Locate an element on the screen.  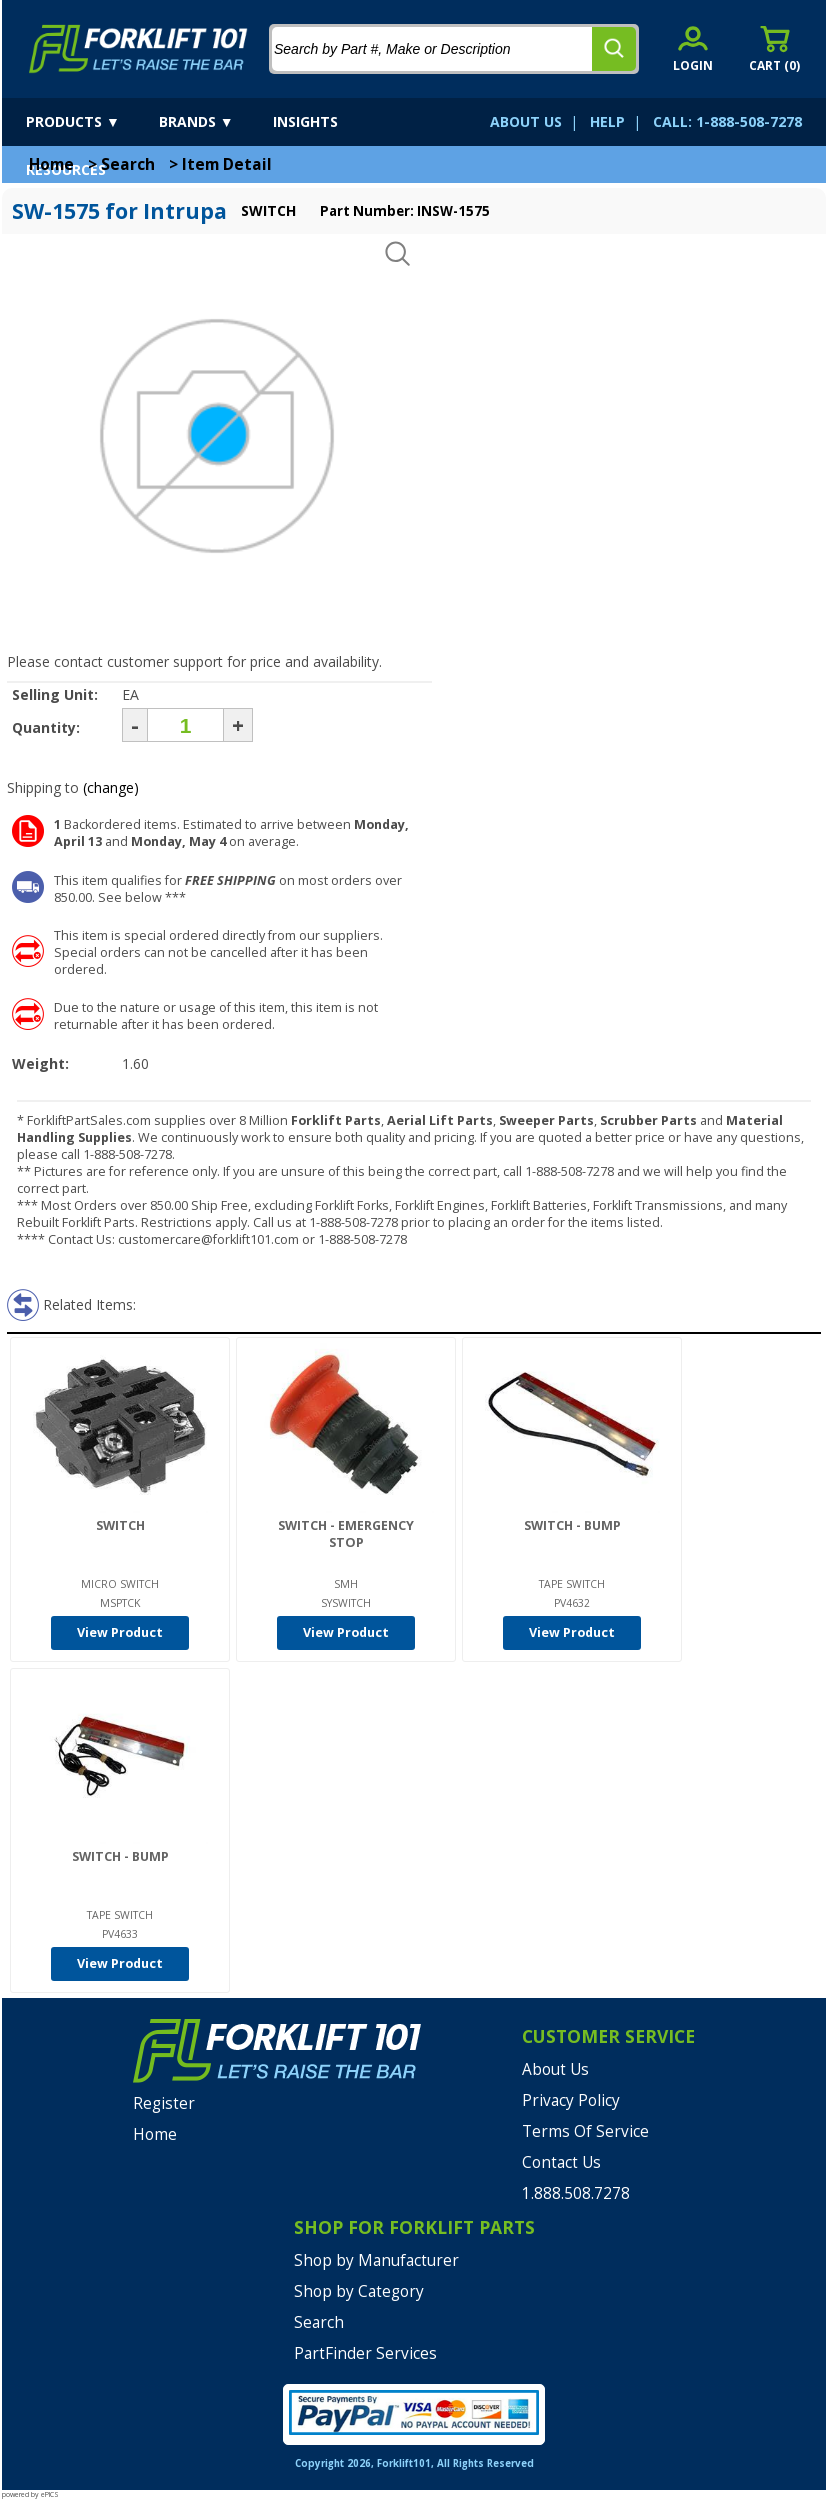
Shop by Category is located at coordinates (359, 2291).